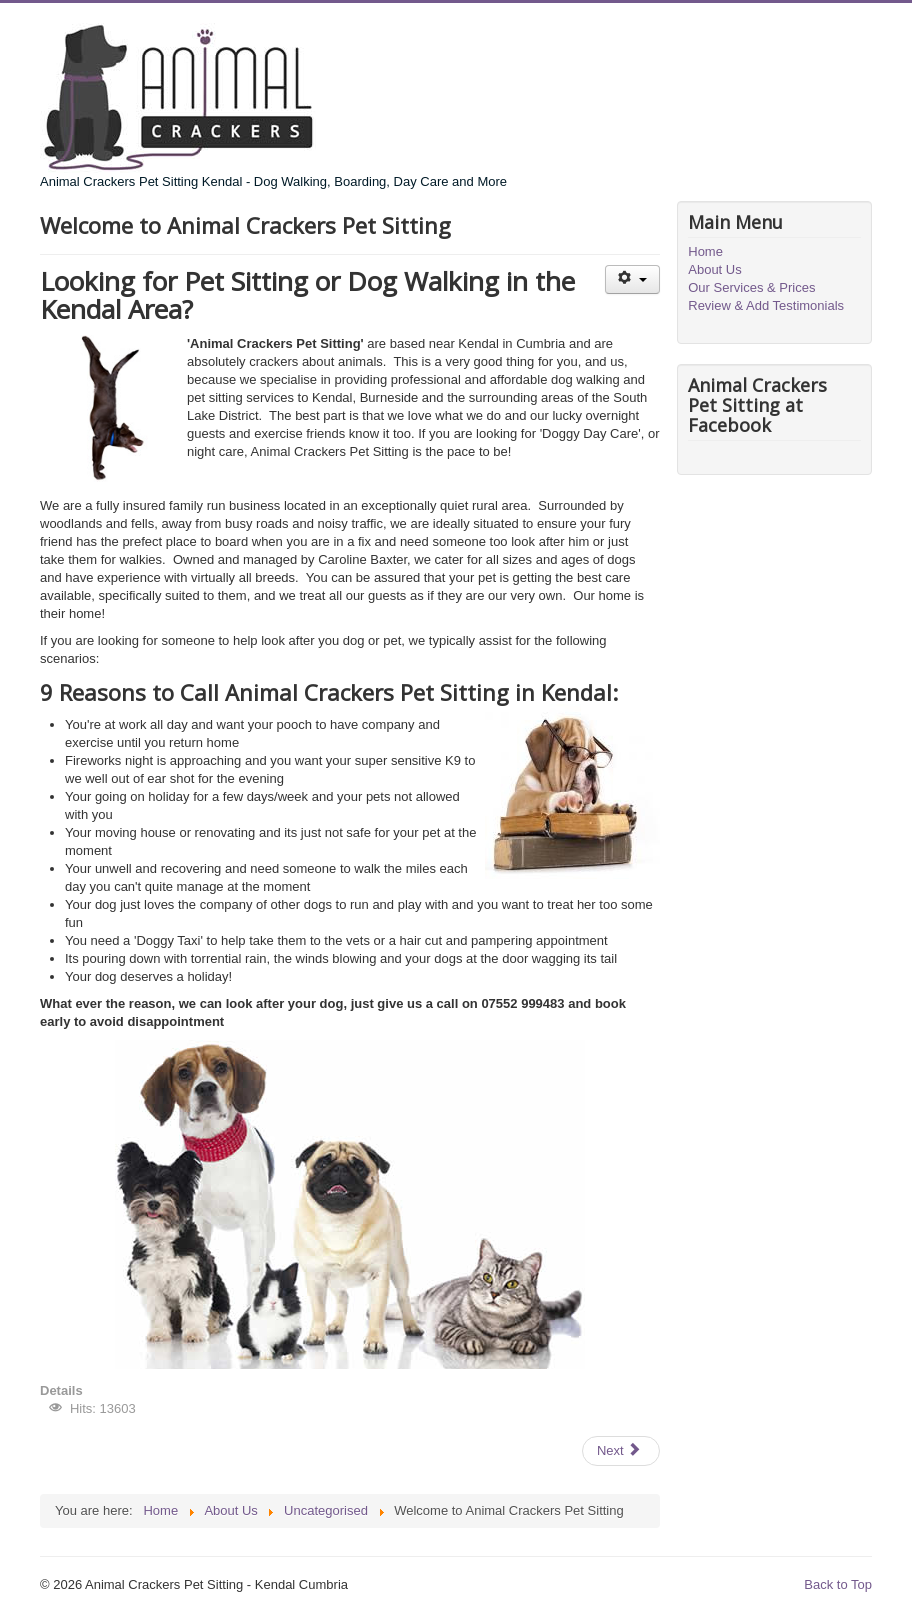  Describe the element at coordinates (714, 269) in the screenshot. I see `About Us` at that location.